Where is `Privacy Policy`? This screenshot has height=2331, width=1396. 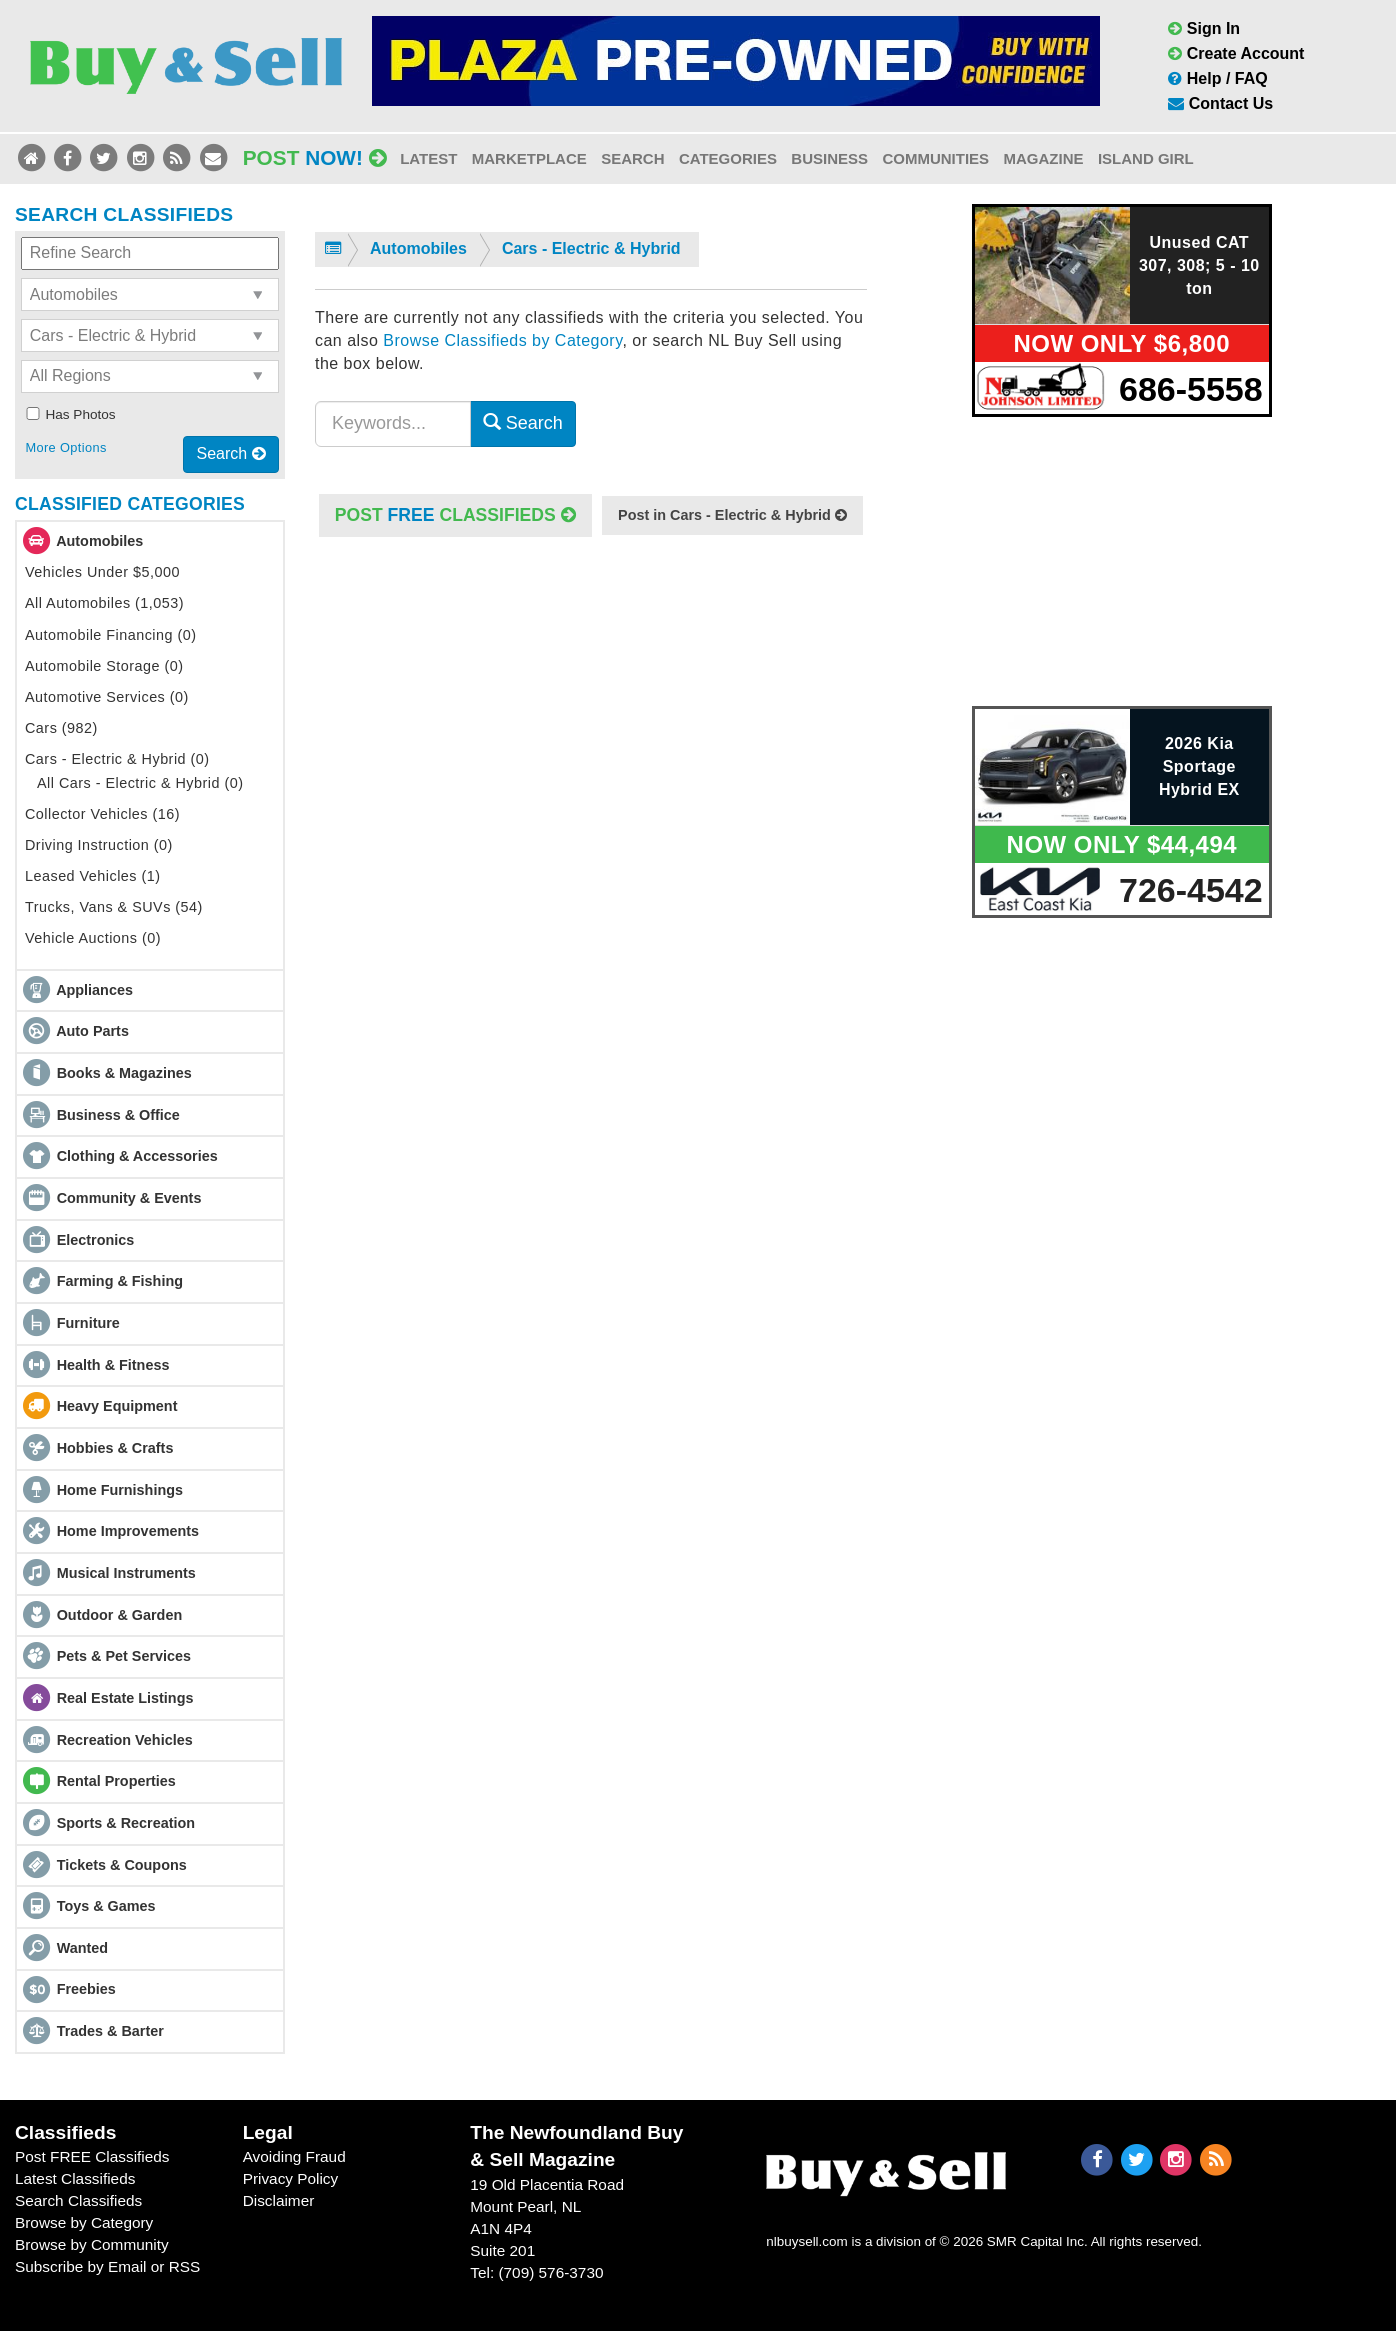
Privacy Policy is located at coordinates (291, 2178).